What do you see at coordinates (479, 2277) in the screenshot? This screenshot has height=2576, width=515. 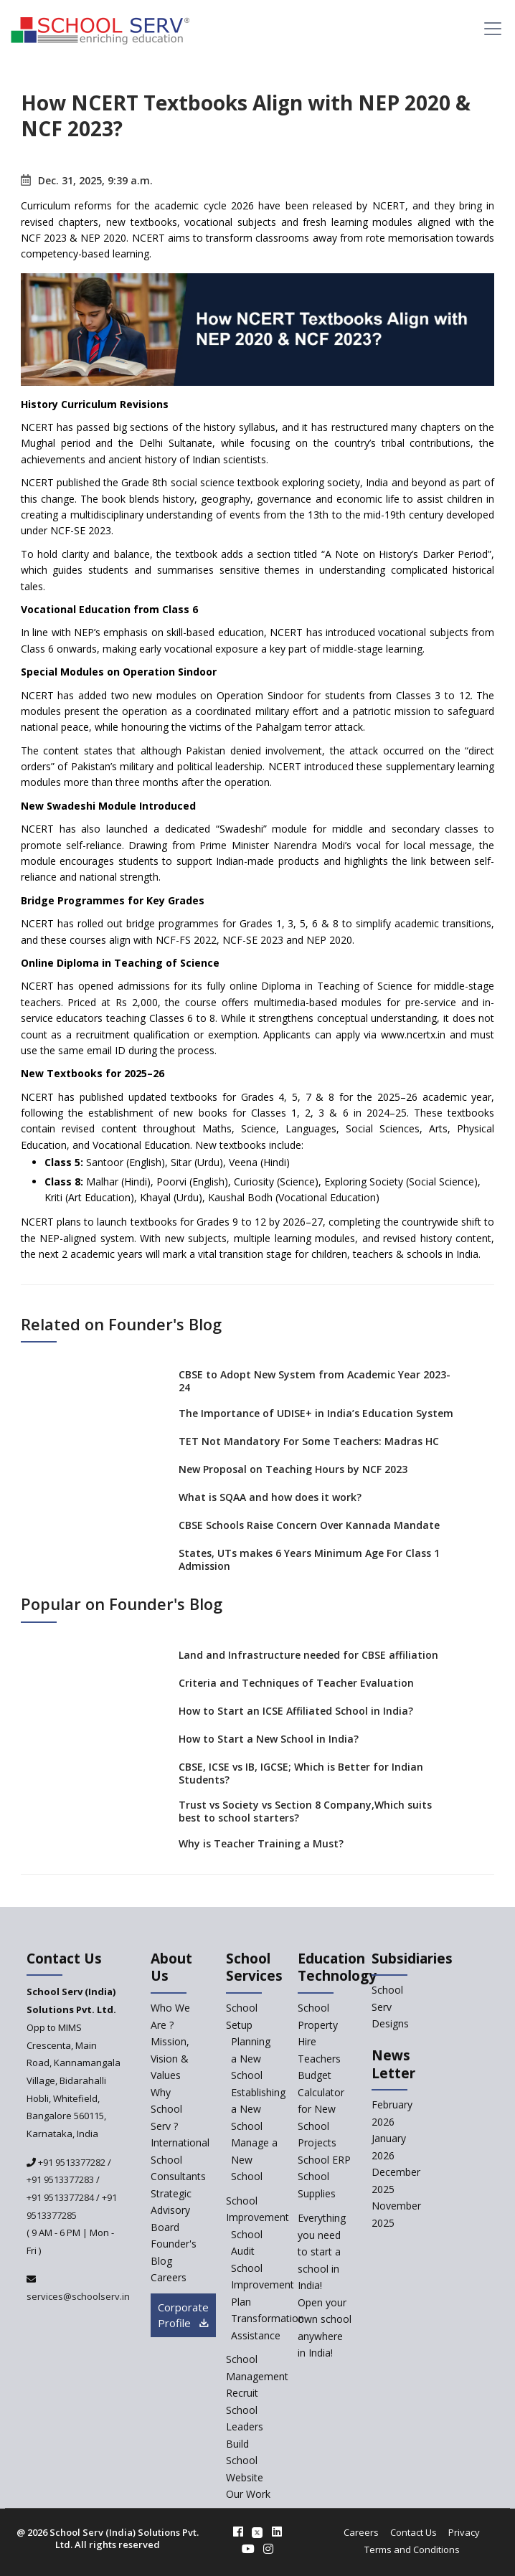 I see `[modal]` at bounding box center [479, 2277].